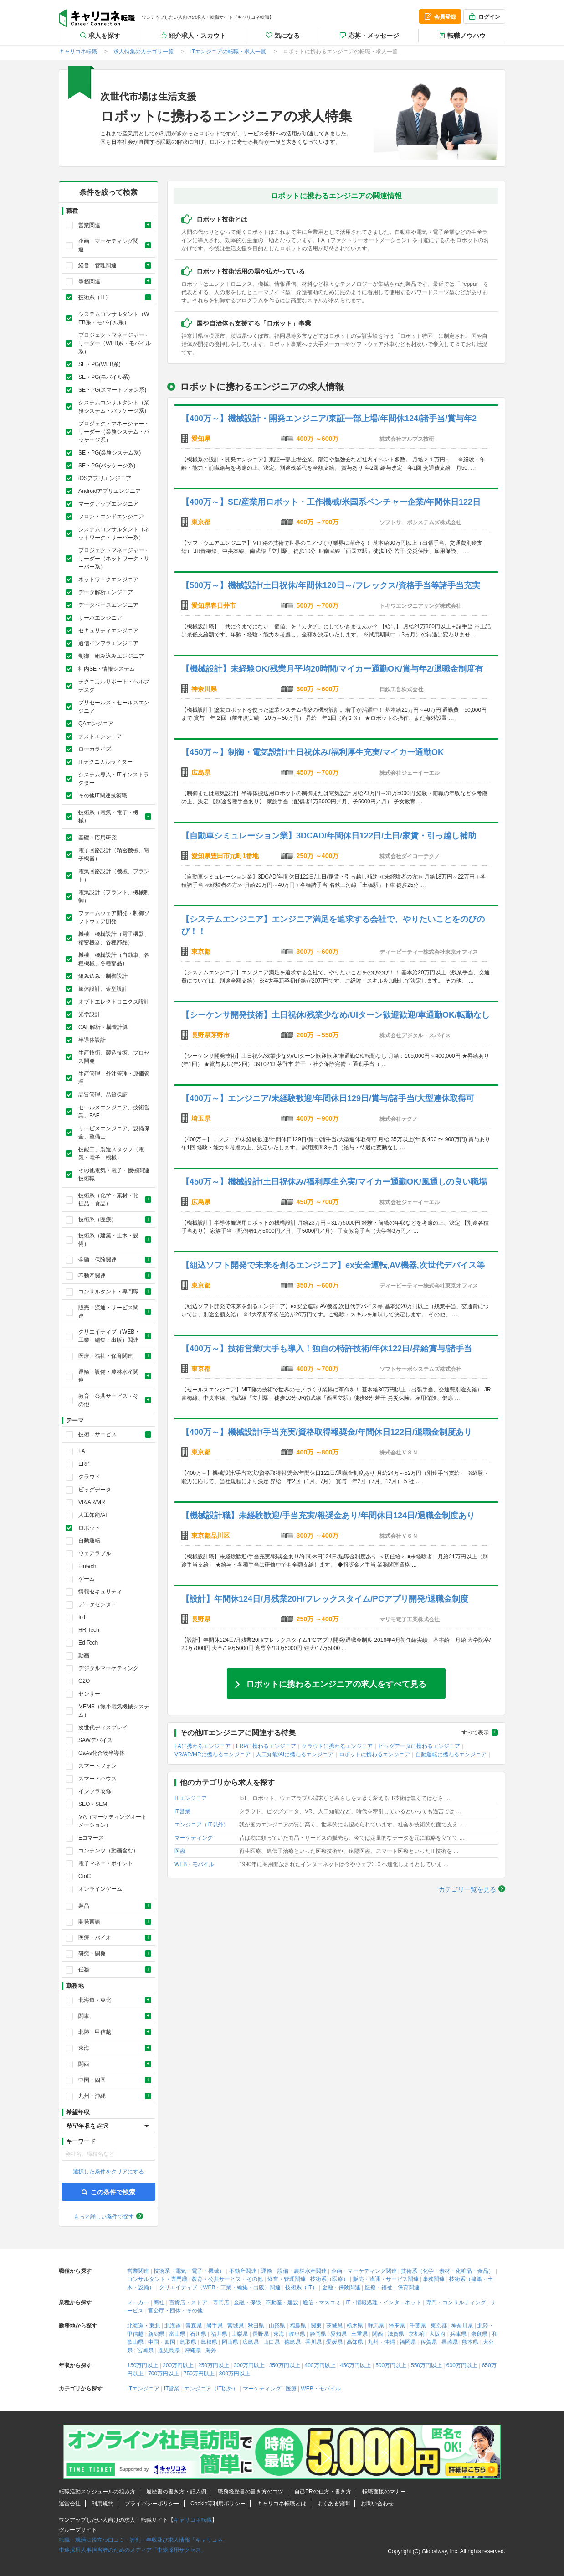  I want to click on 自動運転に携わるエンジニア, so click(451, 1754).